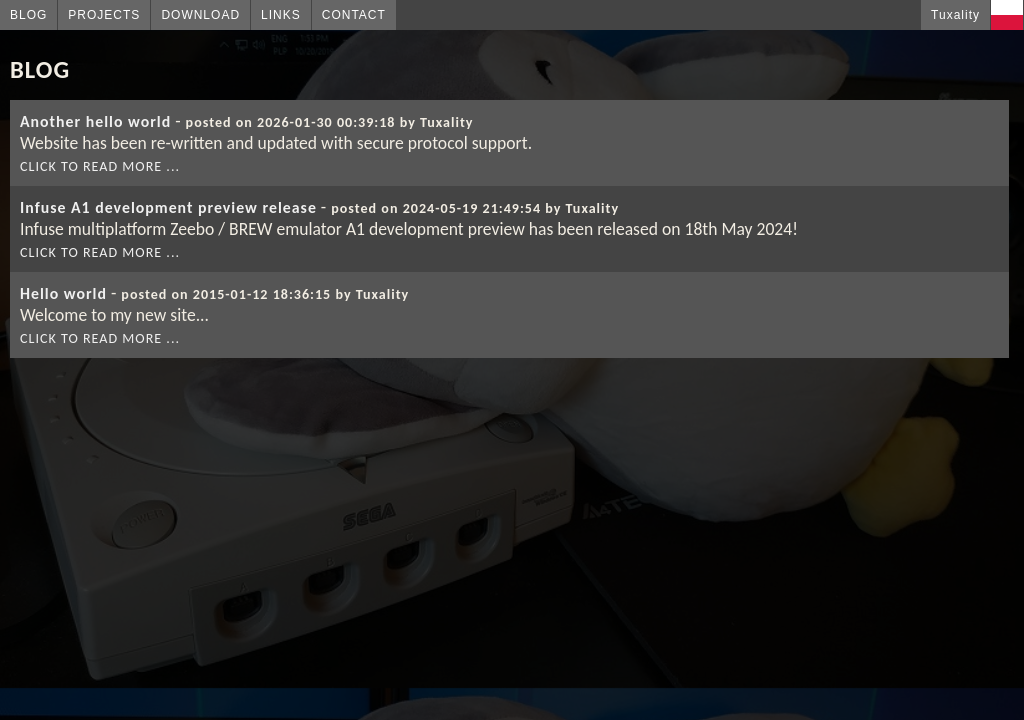 Image resolution: width=1024 pixels, height=720 pixels. I want to click on Contact, so click(354, 15).